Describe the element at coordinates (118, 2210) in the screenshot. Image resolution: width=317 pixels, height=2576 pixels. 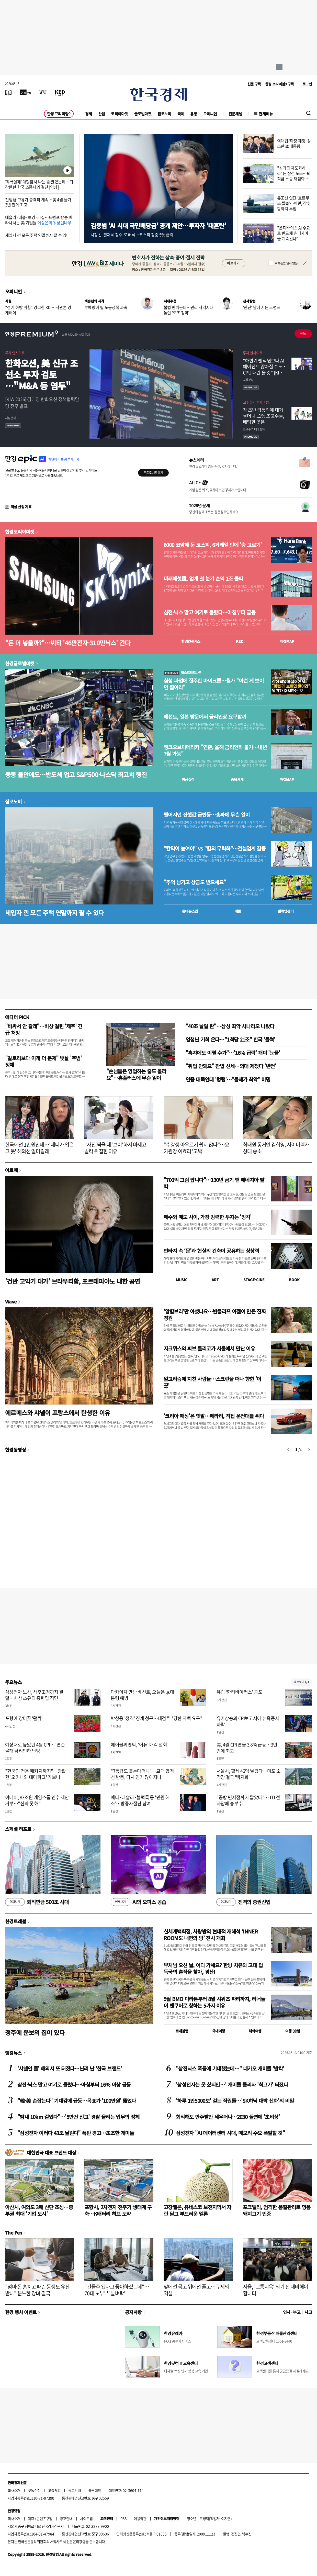
I see `포항시, 2차전지 전주기 생태계 구축…K배터리 허브 도약` at that location.